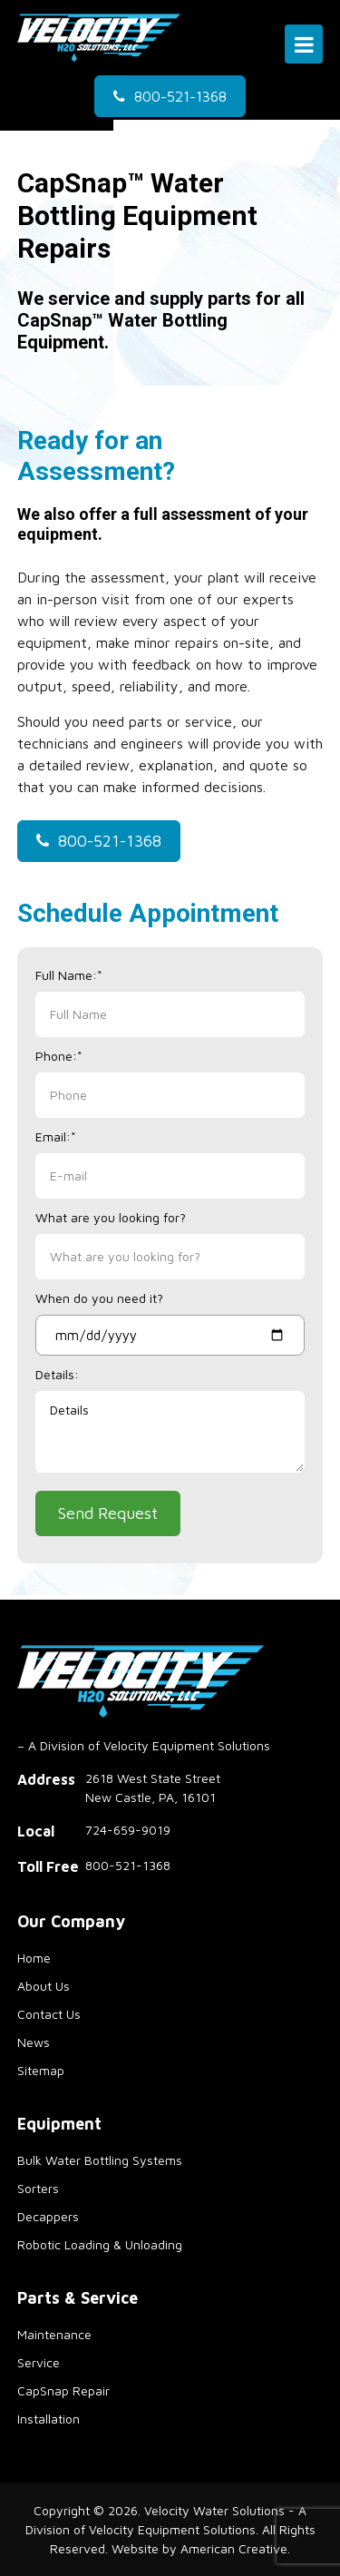 This screenshot has height=2576, width=340. What do you see at coordinates (57, 1374) in the screenshot?
I see `Details:` at bounding box center [57, 1374].